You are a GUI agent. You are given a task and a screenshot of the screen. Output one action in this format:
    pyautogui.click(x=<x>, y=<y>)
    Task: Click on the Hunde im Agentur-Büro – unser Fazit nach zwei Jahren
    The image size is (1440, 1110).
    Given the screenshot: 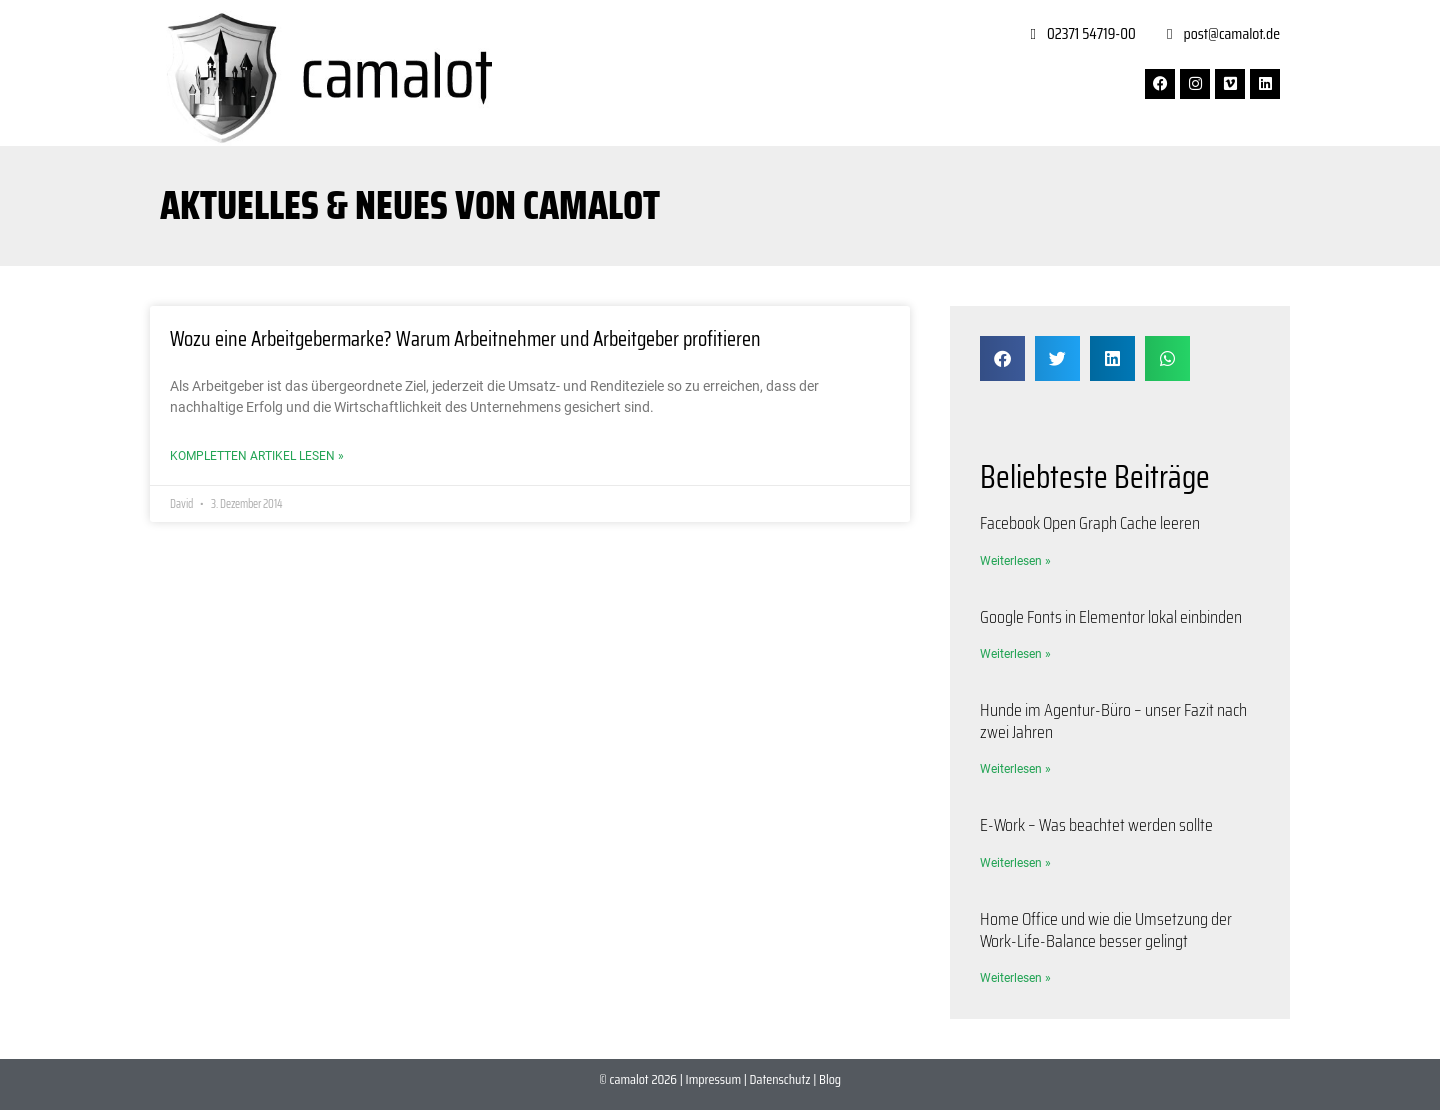 What is the action you would take?
    pyautogui.click(x=1113, y=721)
    